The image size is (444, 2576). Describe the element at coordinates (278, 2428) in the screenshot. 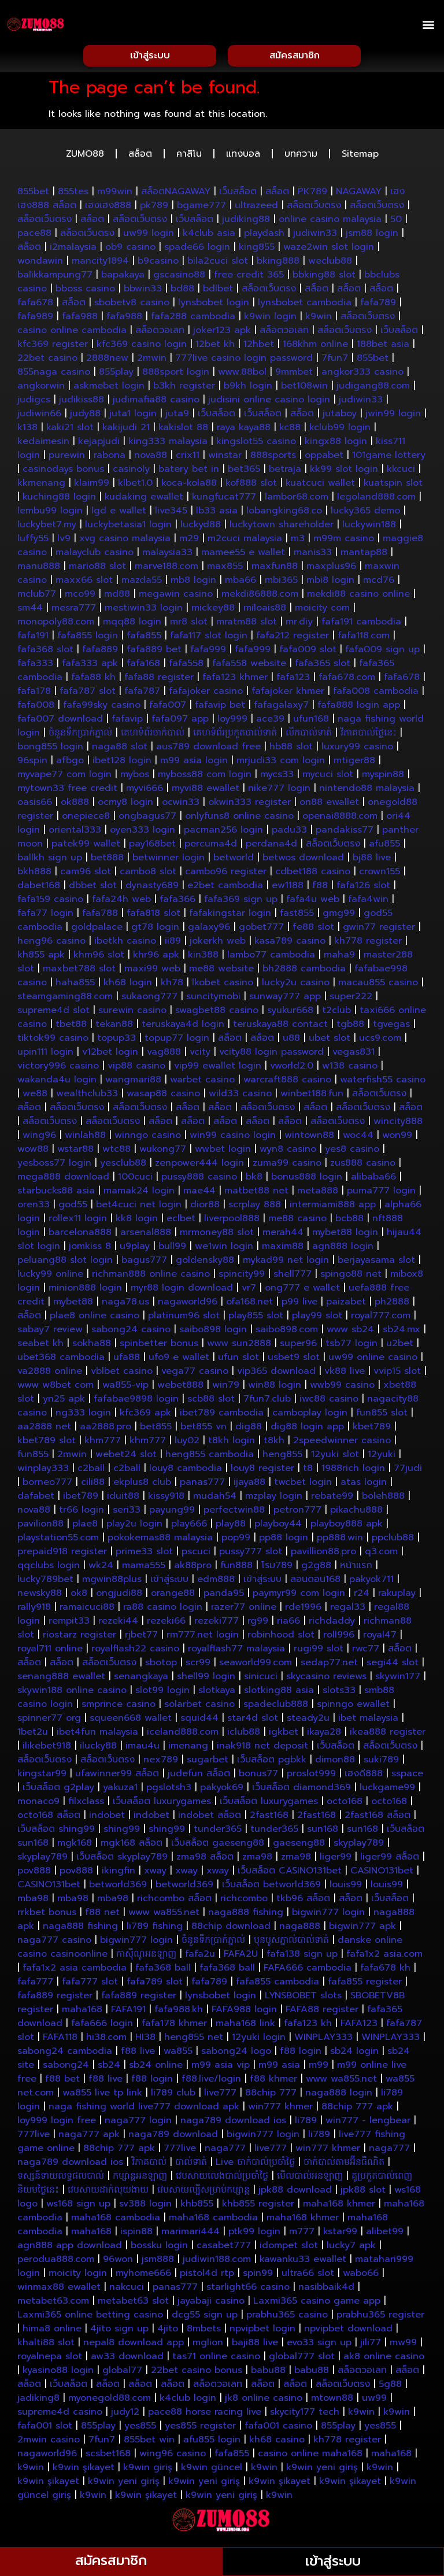

I see `fafa001 casino` at that location.